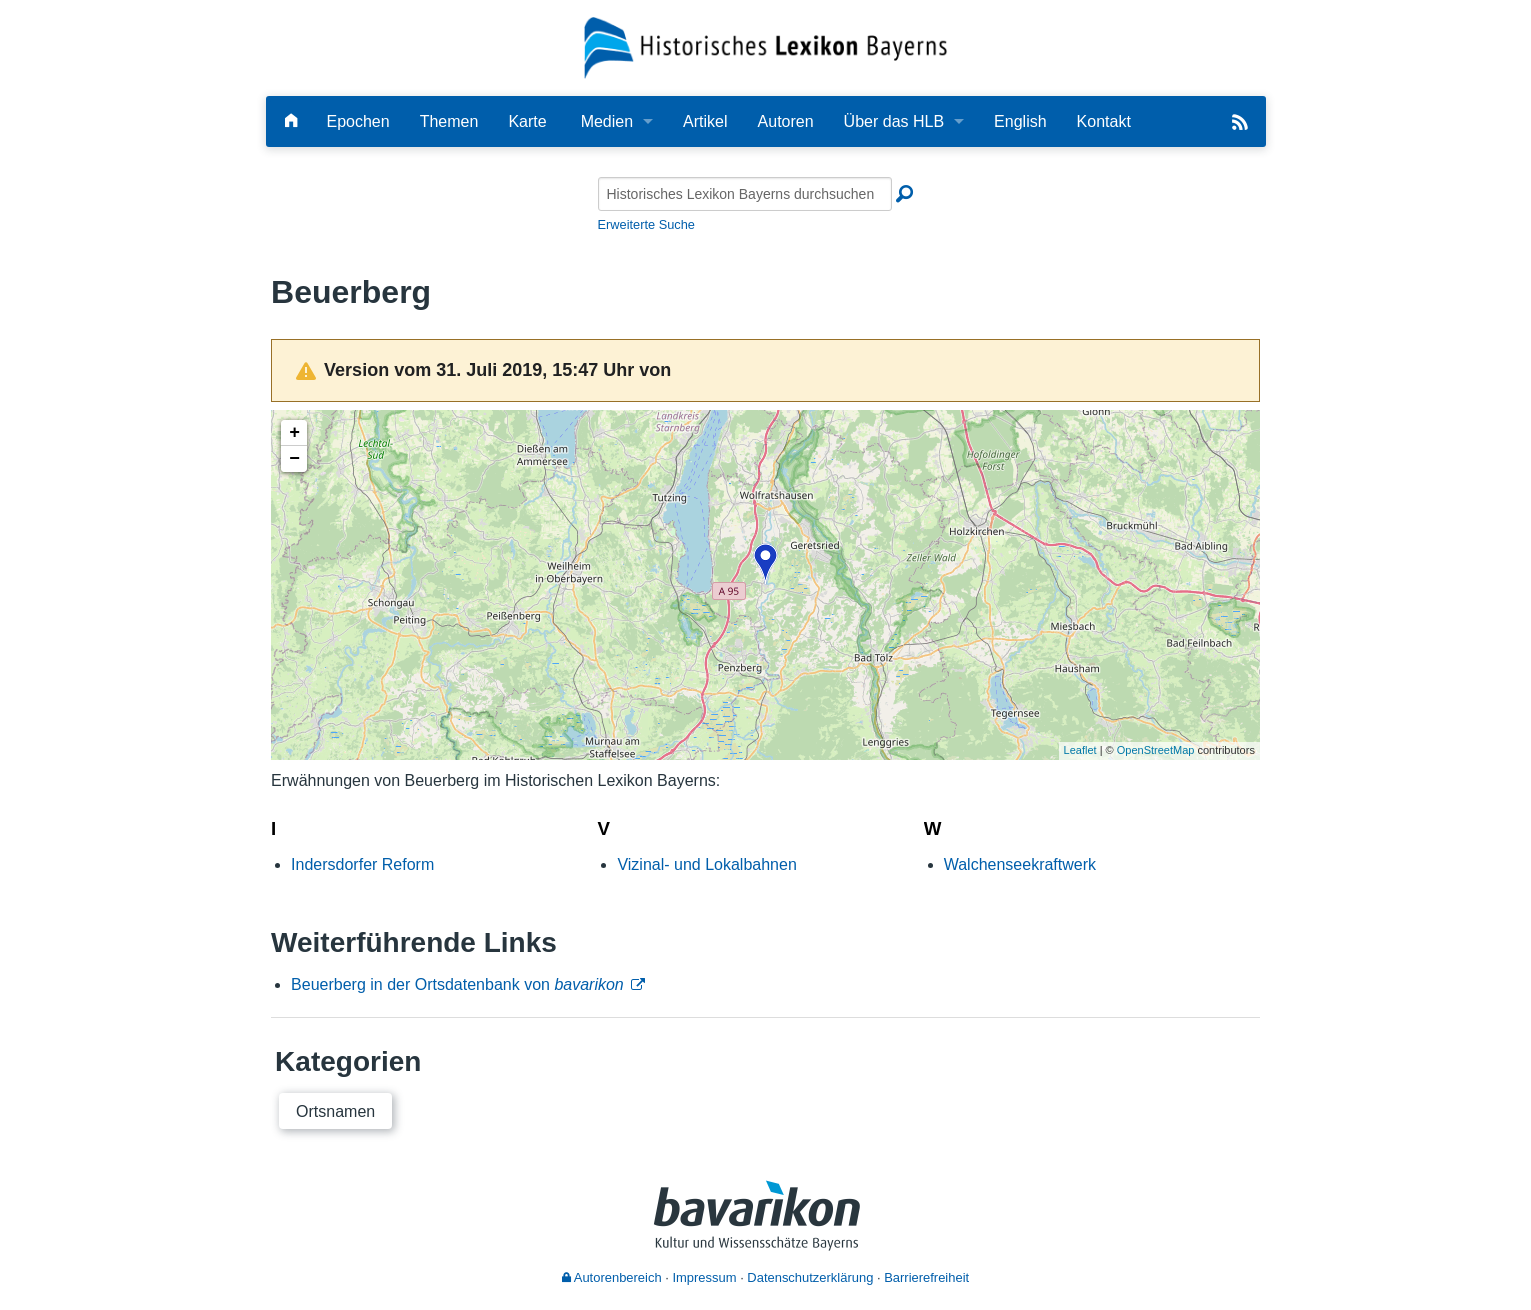  What do you see at coordinates (704, 1277) in the screenshot?
I see `Impressum` at bounding box center [704, 1277].